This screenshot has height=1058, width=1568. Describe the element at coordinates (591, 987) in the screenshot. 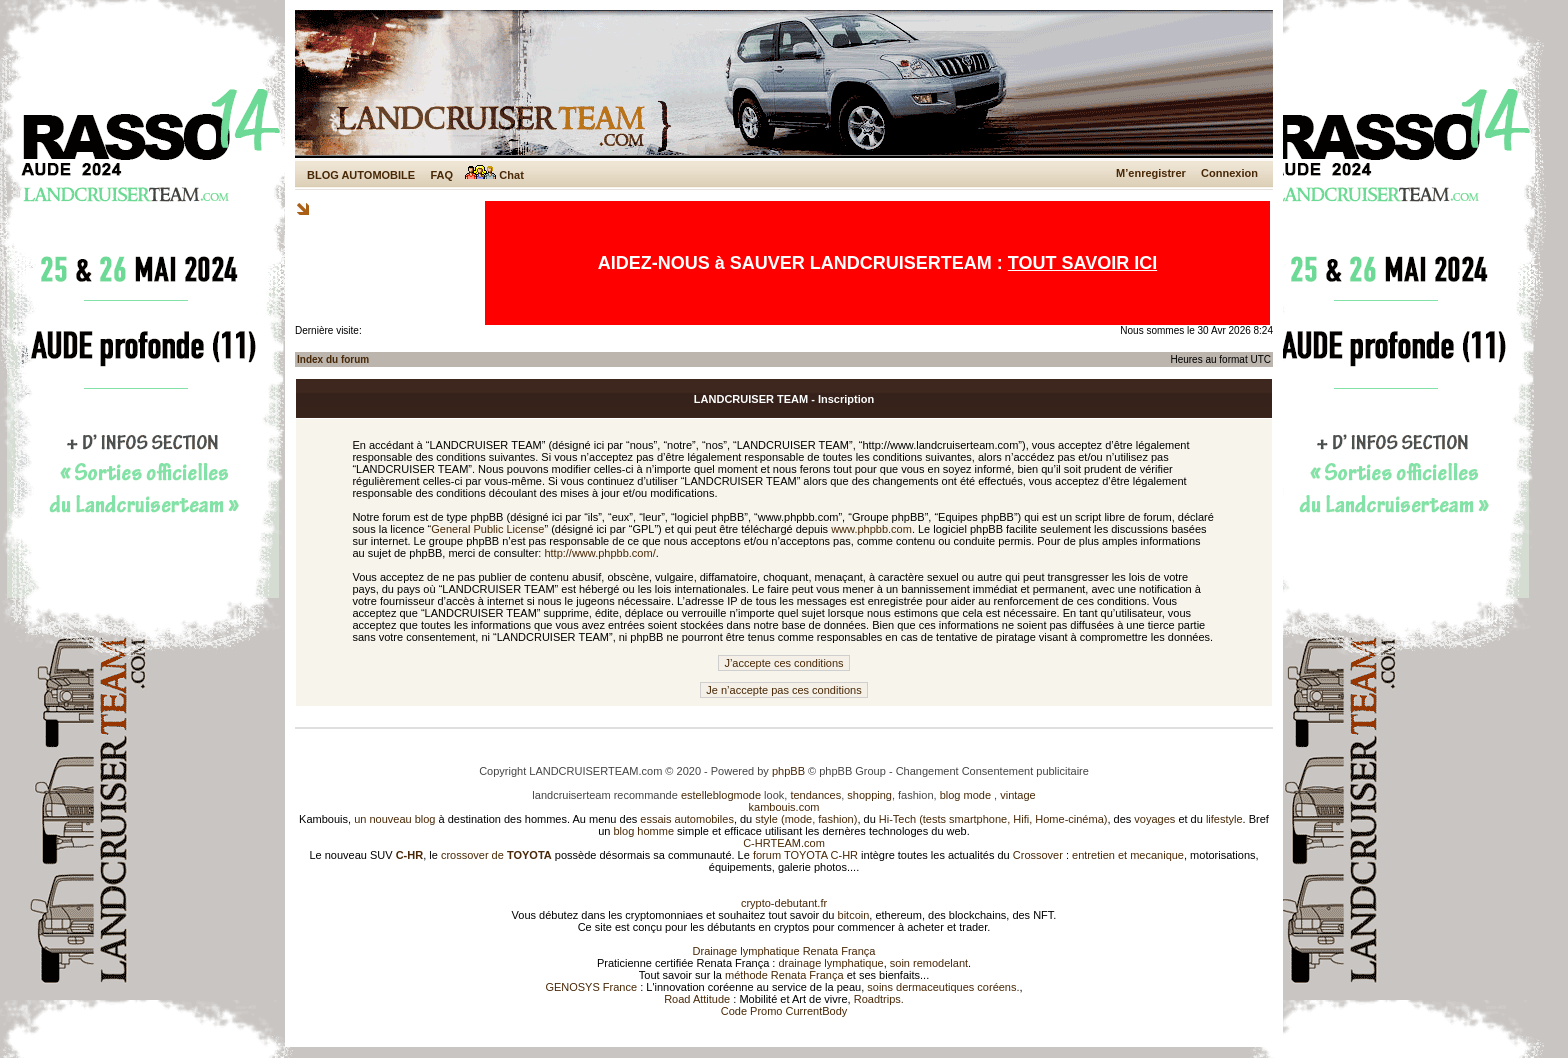

I see `GENOSYS France` at that location.